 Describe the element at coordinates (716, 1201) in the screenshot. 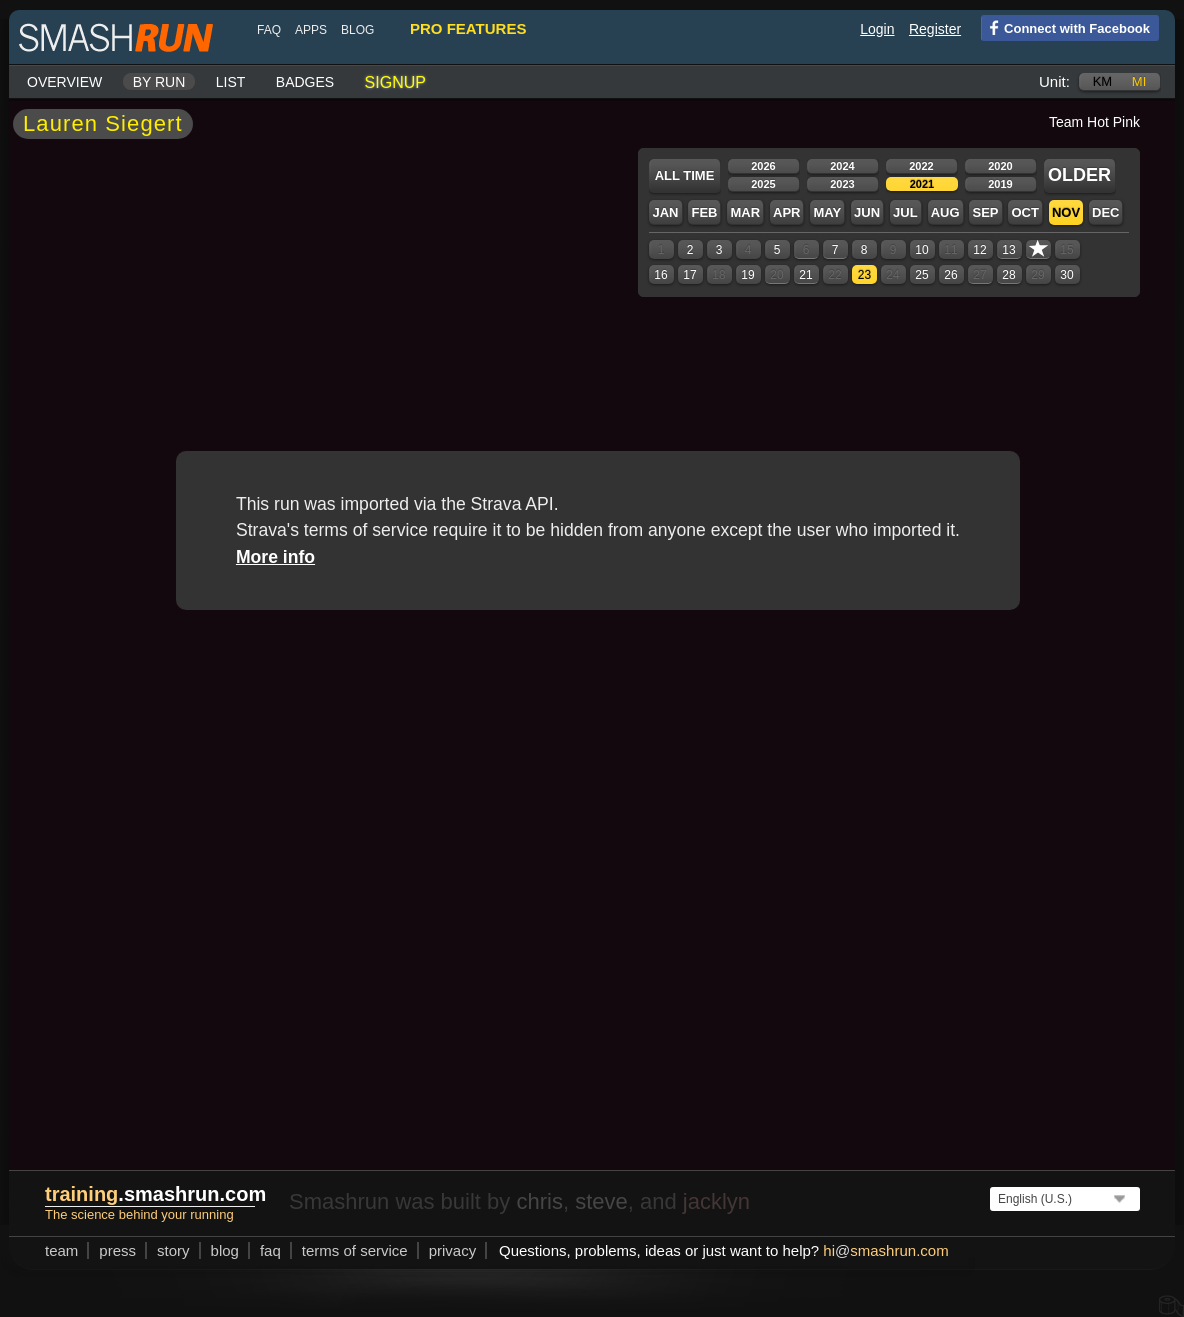

I see `jacklyn` at that location.